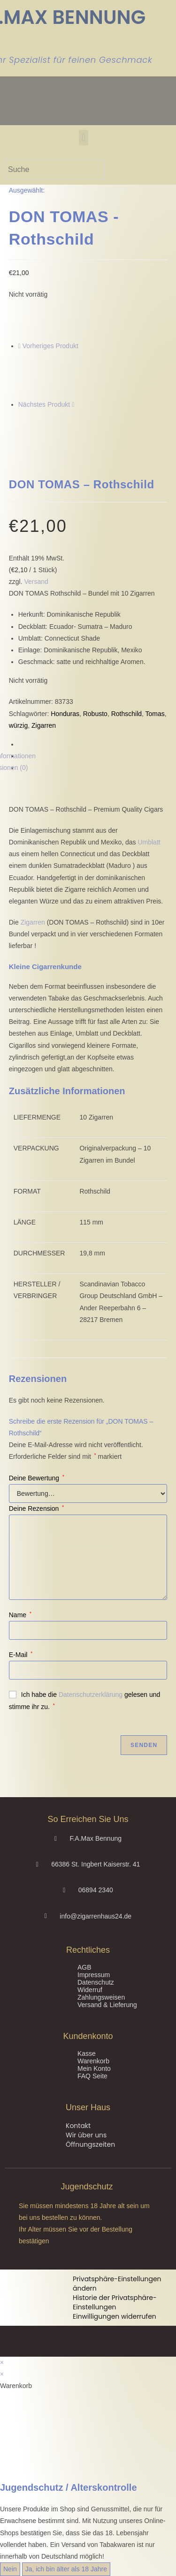  Describe the element at coordinates (84, 1967) in the screenshot. I see `AGB` at that location.